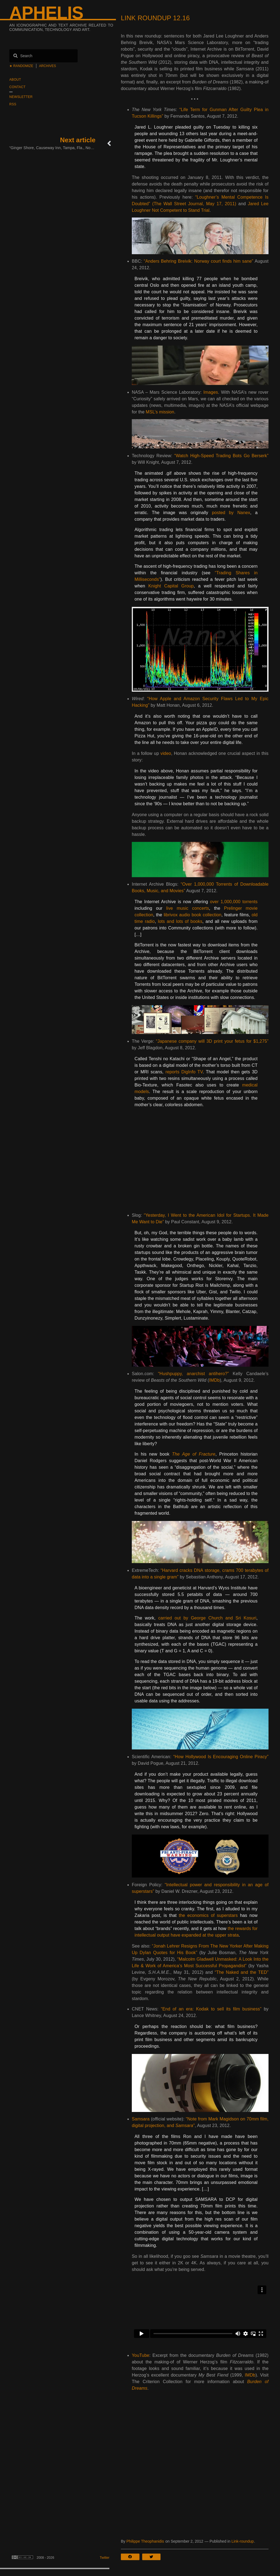 This screenshot has height=2576, width=280. I want to click on Images, so click(210, 392).